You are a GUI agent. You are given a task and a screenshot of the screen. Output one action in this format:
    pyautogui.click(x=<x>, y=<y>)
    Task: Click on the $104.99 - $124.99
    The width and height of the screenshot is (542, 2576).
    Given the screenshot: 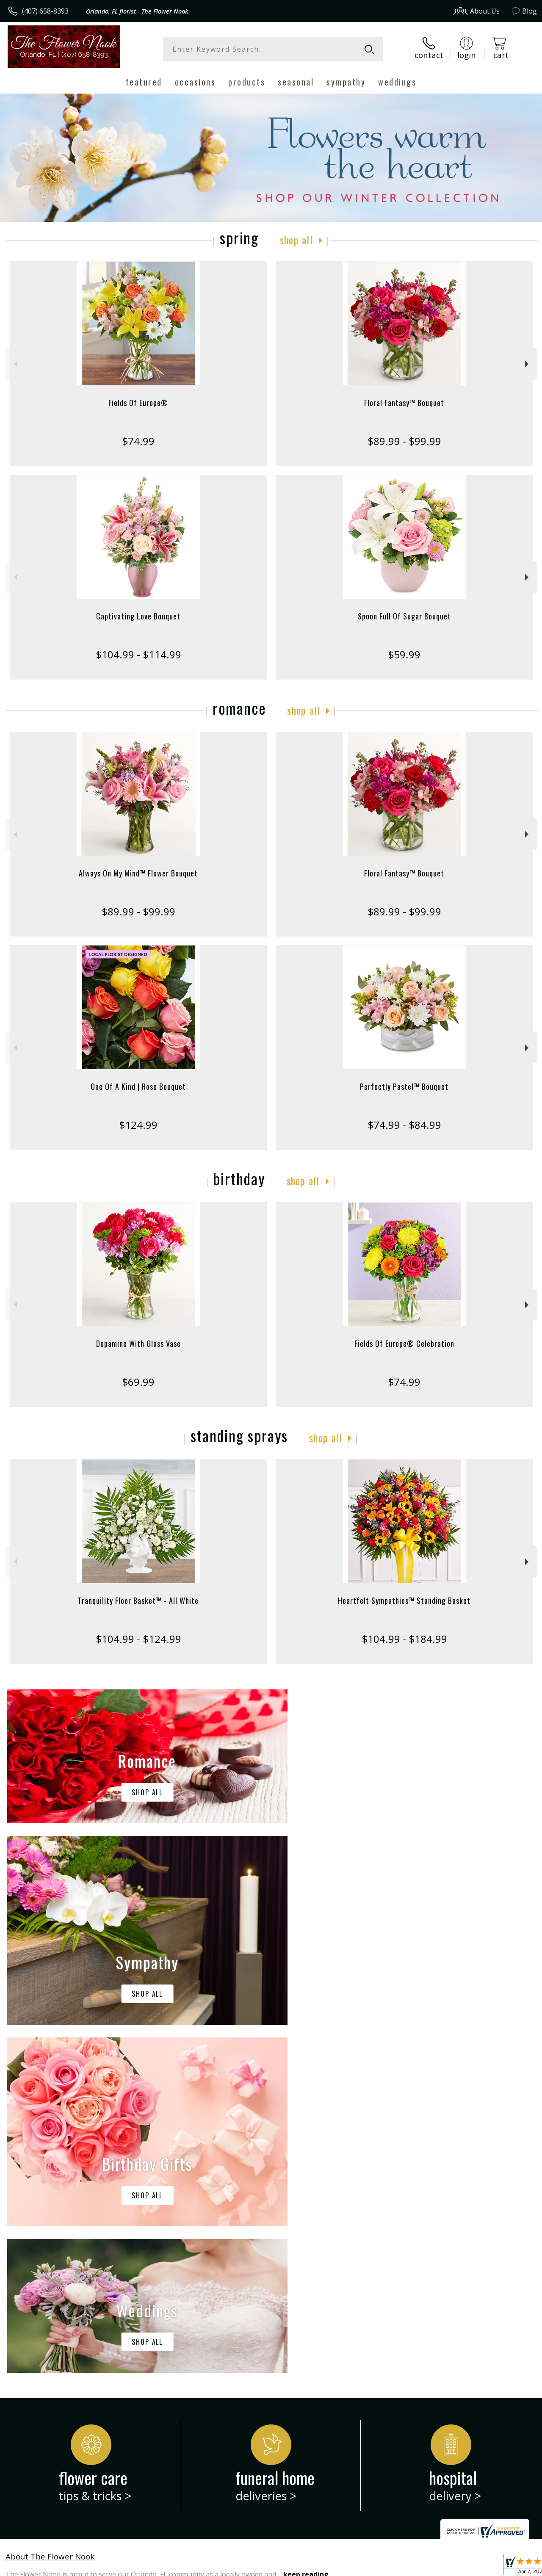 What is the action you would take?
    pyautogui.click(x=138, y=1639)
    